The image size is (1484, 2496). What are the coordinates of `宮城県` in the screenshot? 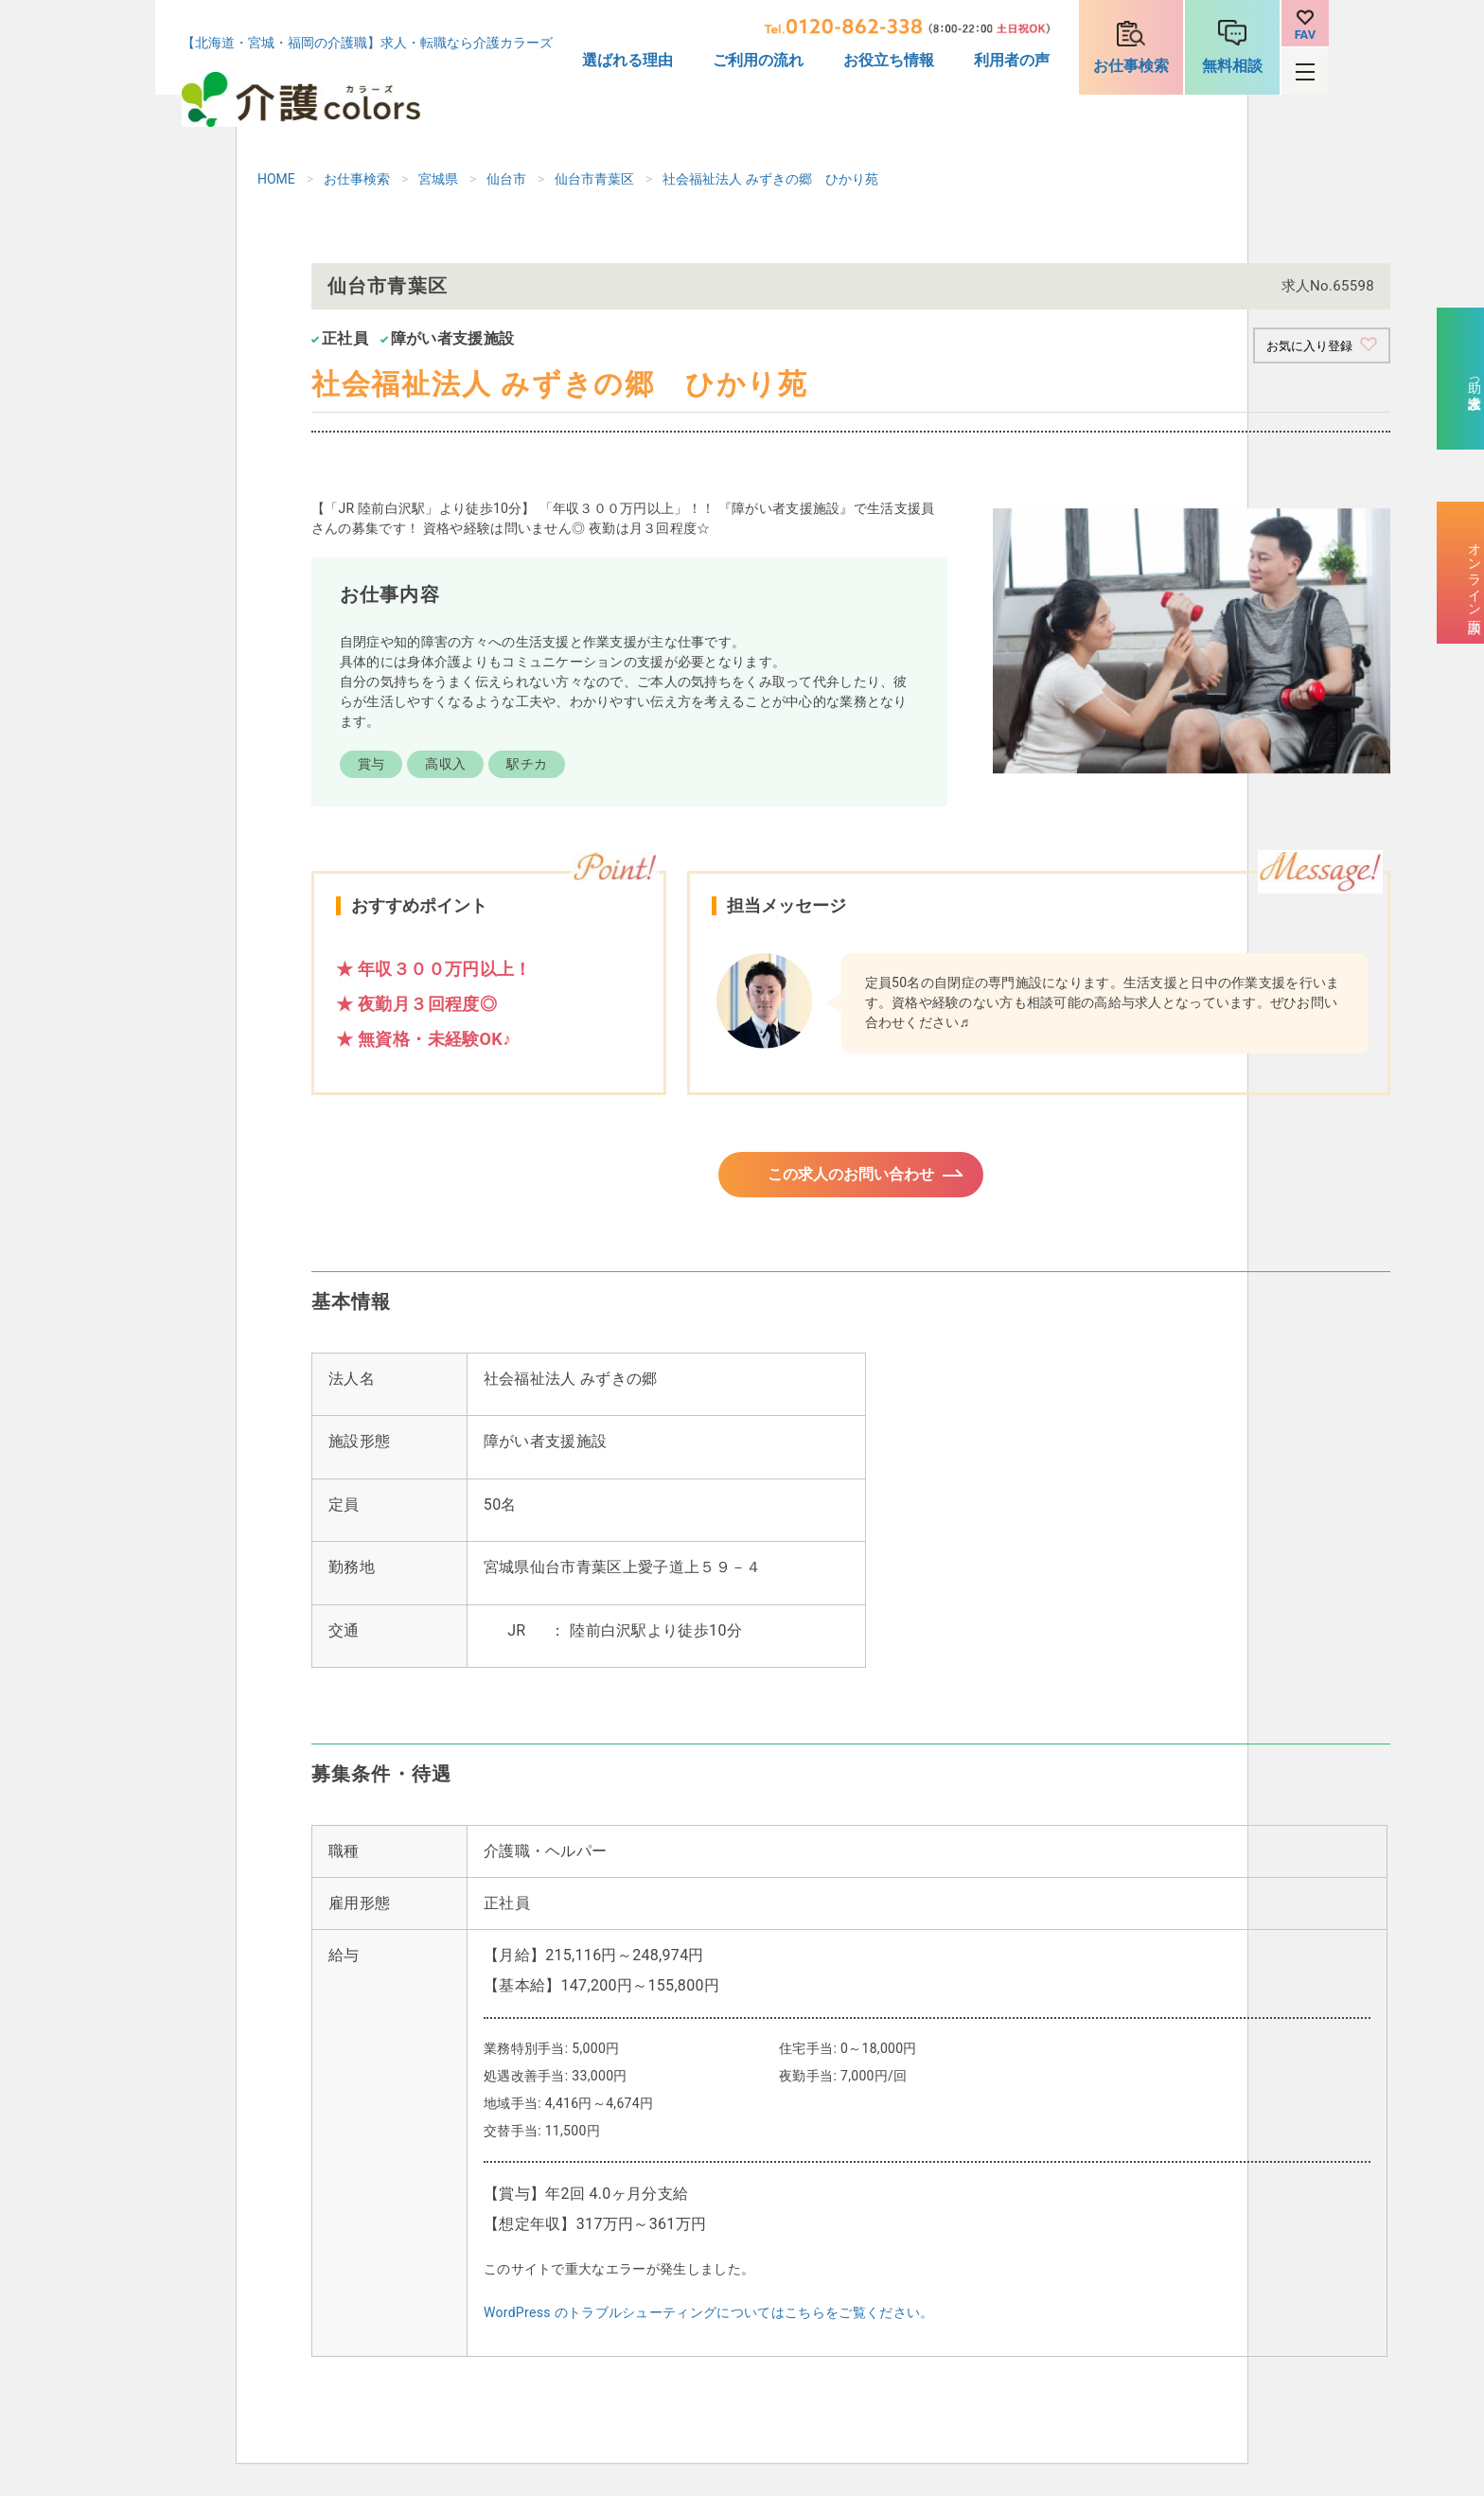 It's located at (438, 178).